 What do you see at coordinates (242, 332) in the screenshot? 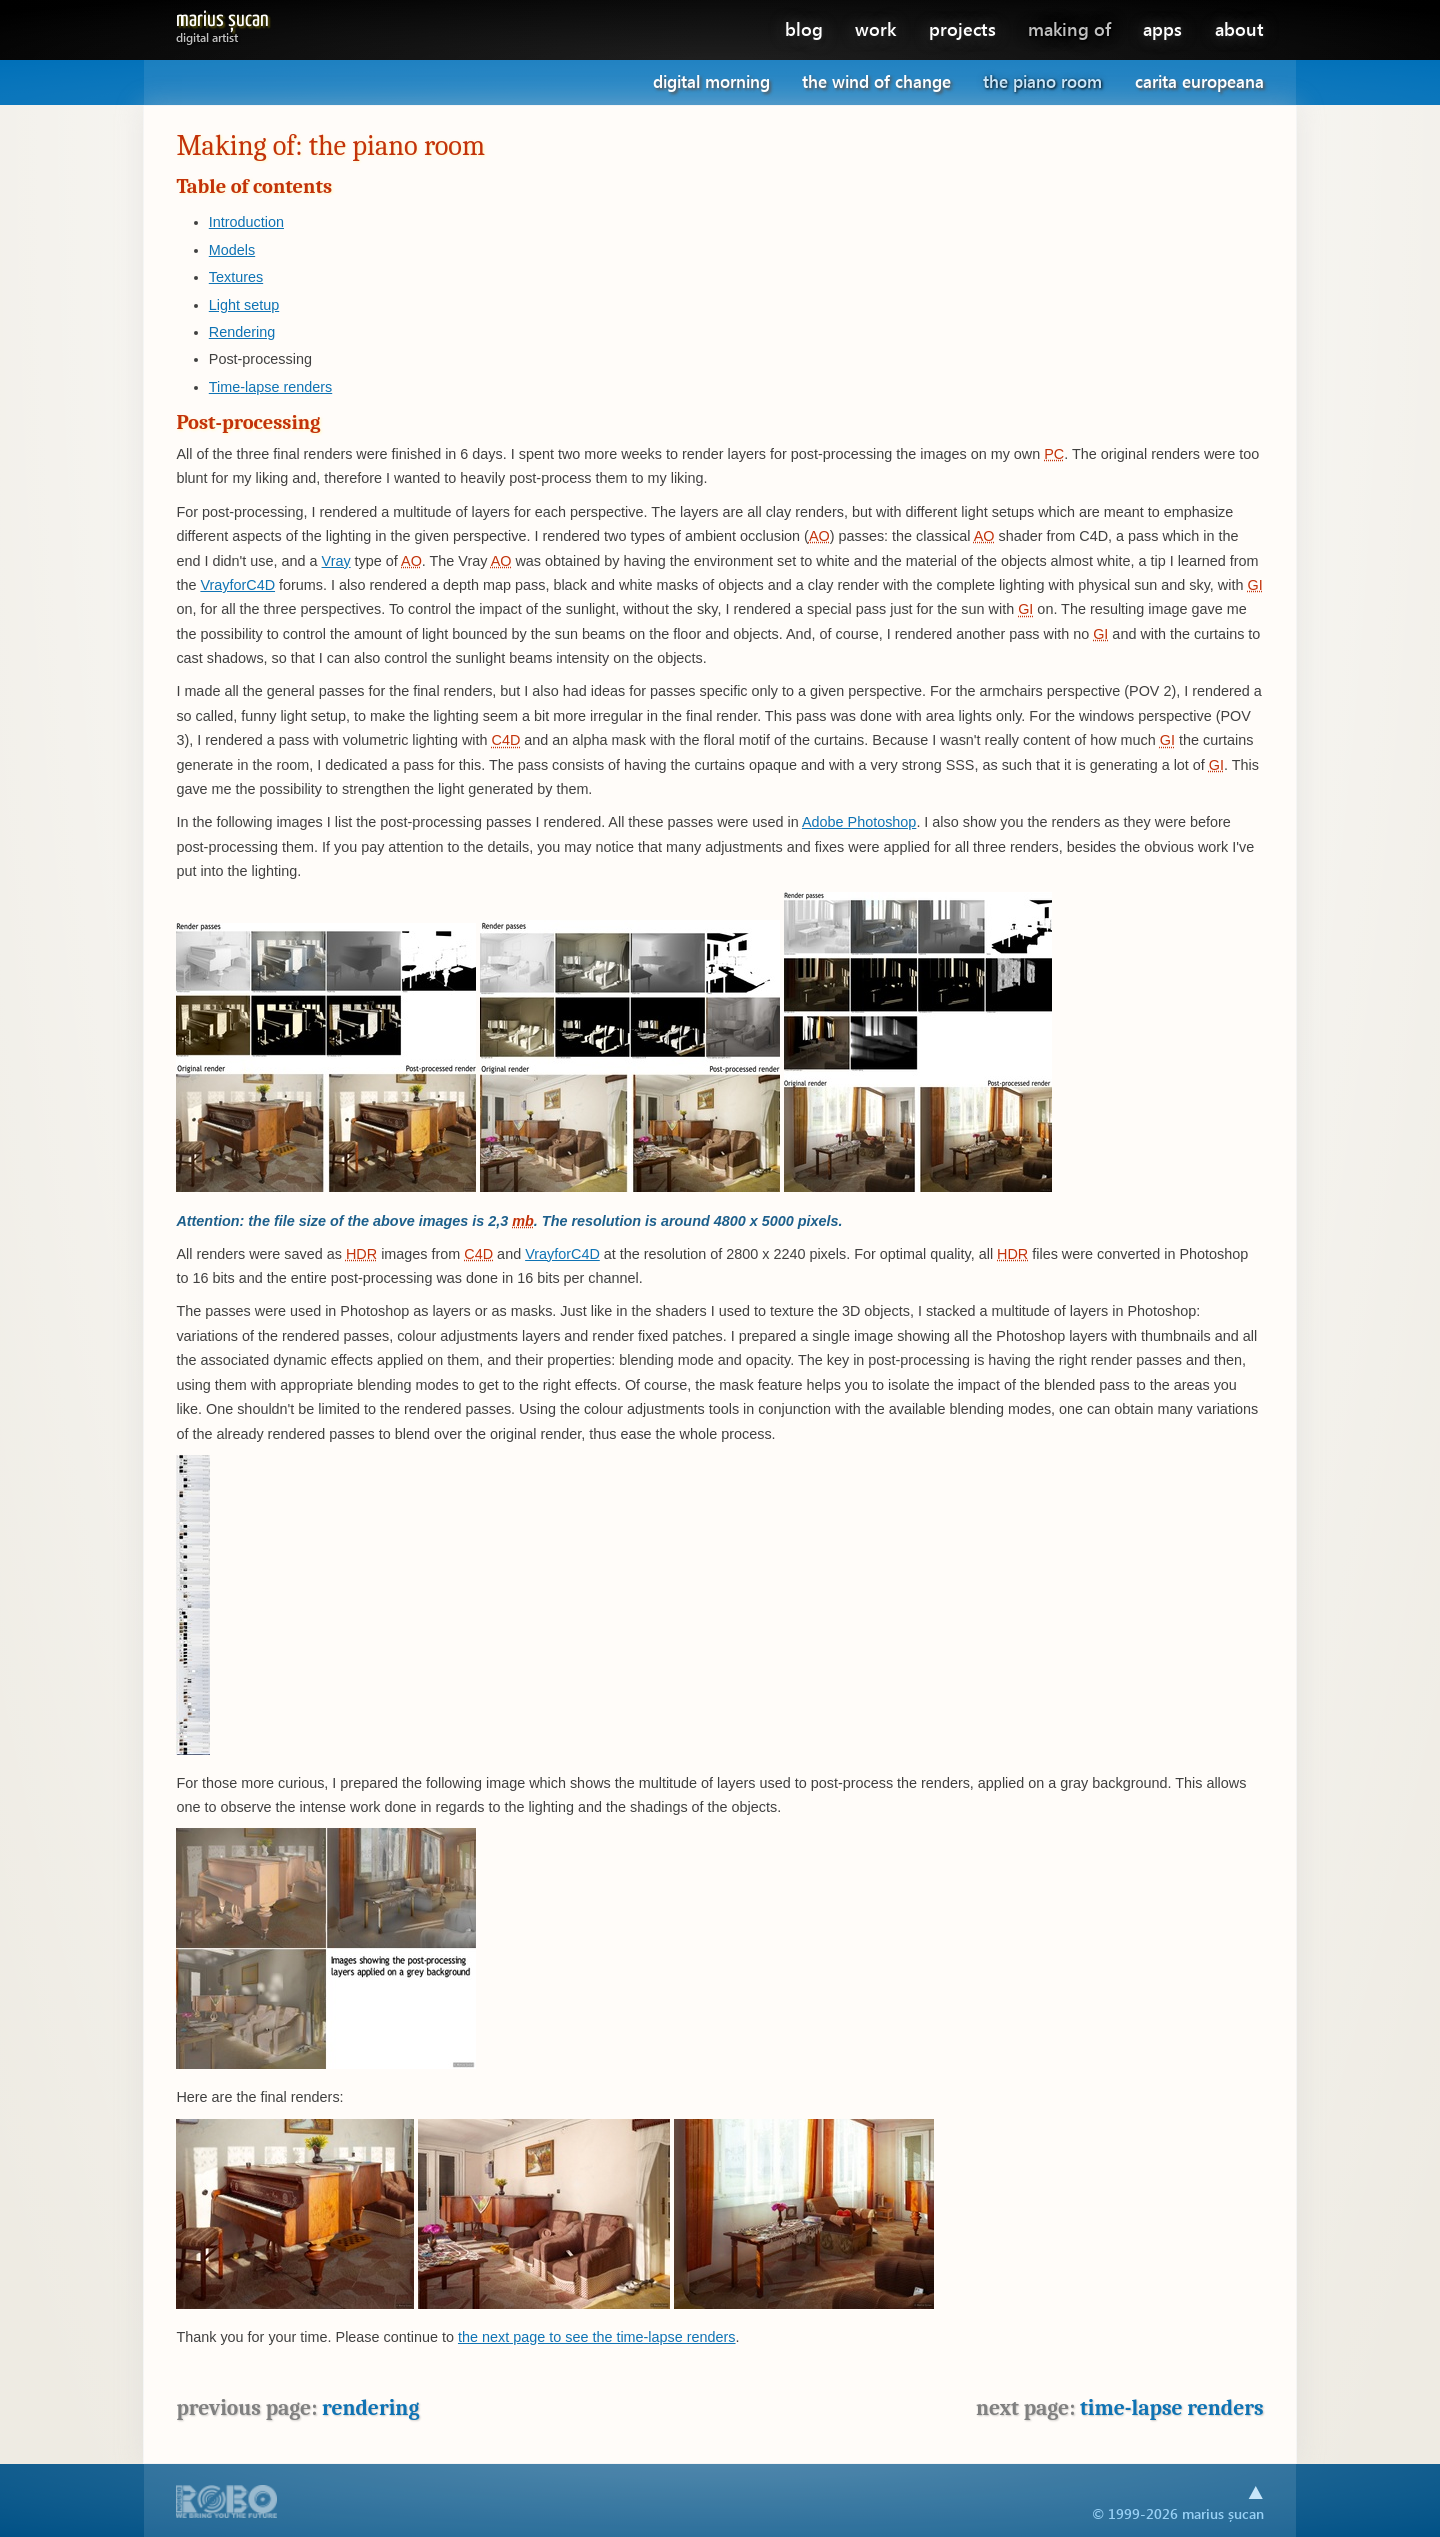
I see `Rendering` at bounding box center [242, 332].